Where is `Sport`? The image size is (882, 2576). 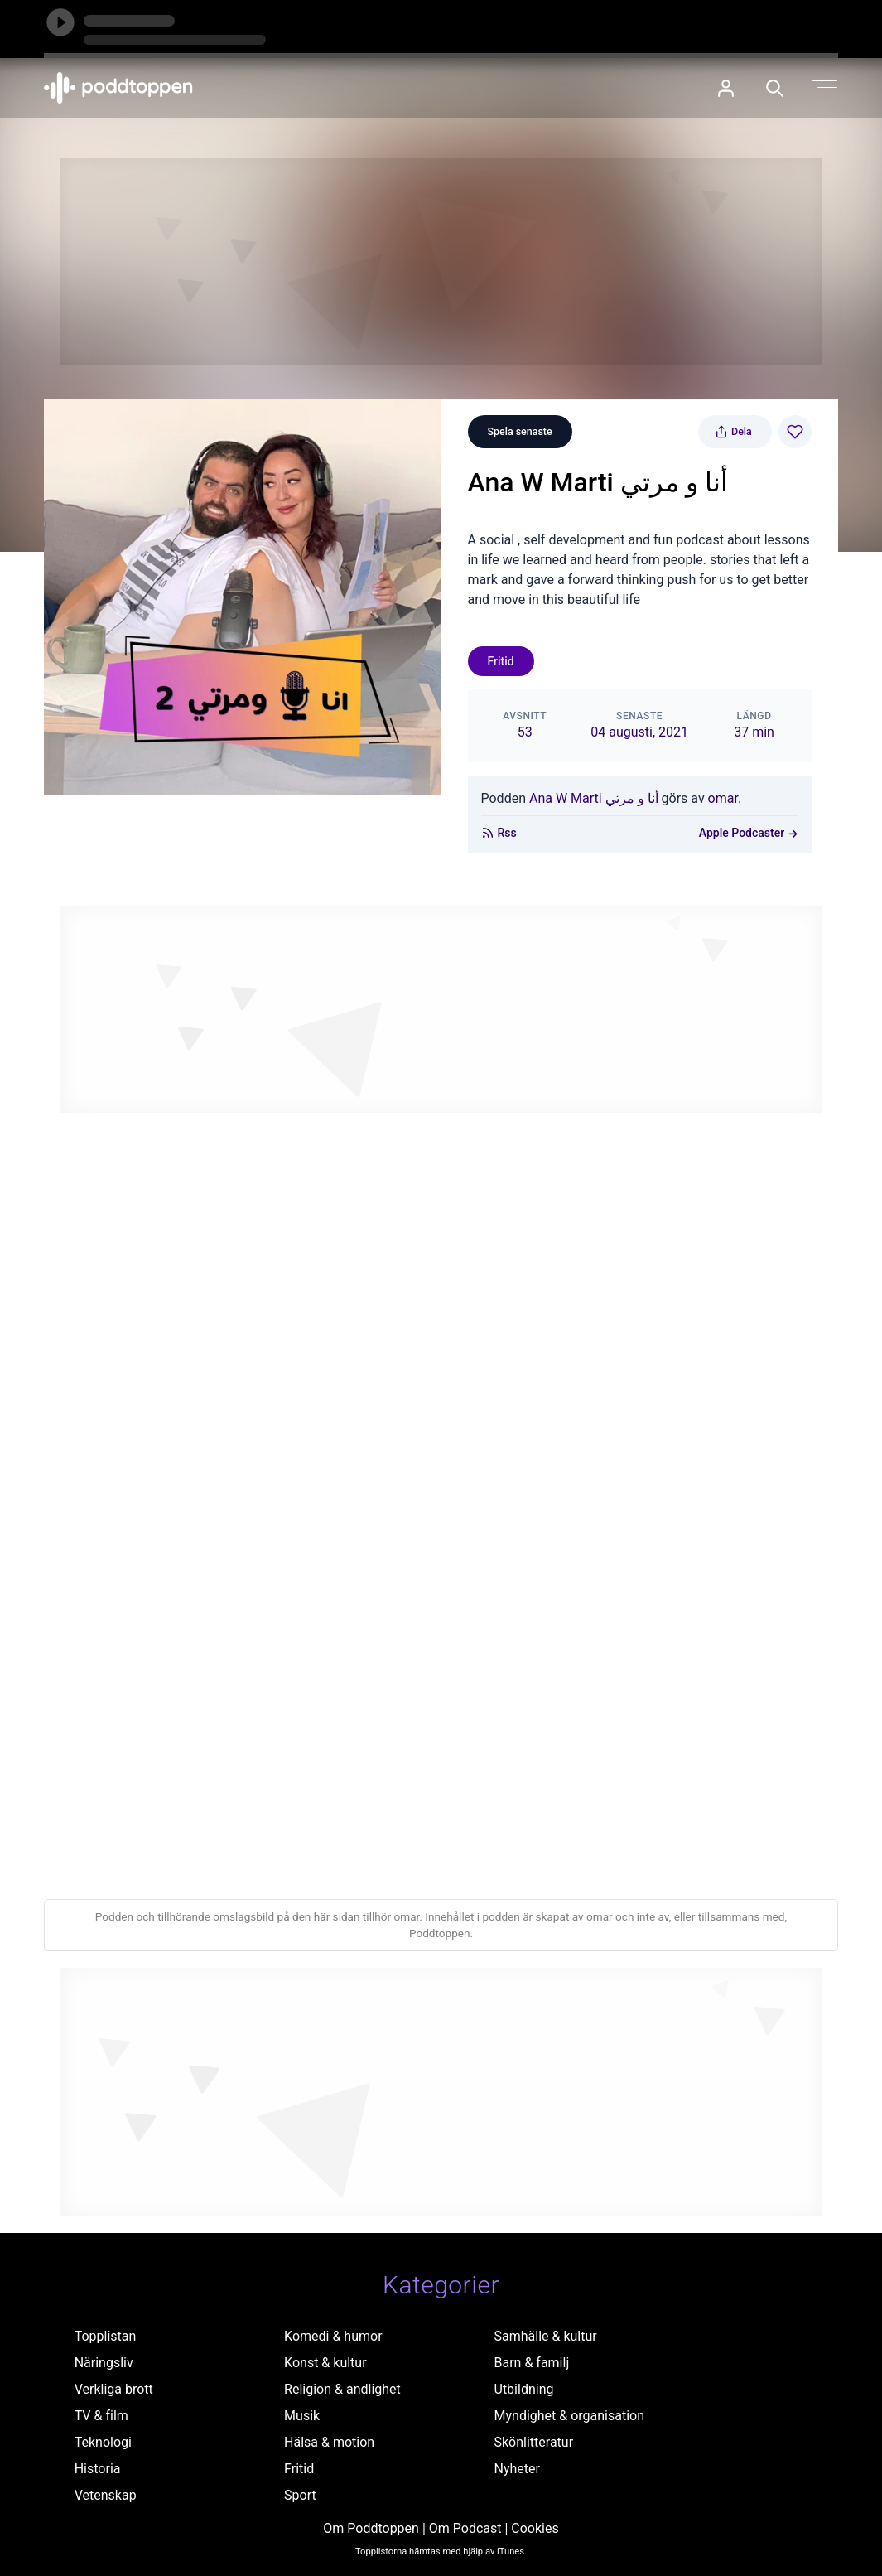
Sport is located at coordinates (300, 2495).